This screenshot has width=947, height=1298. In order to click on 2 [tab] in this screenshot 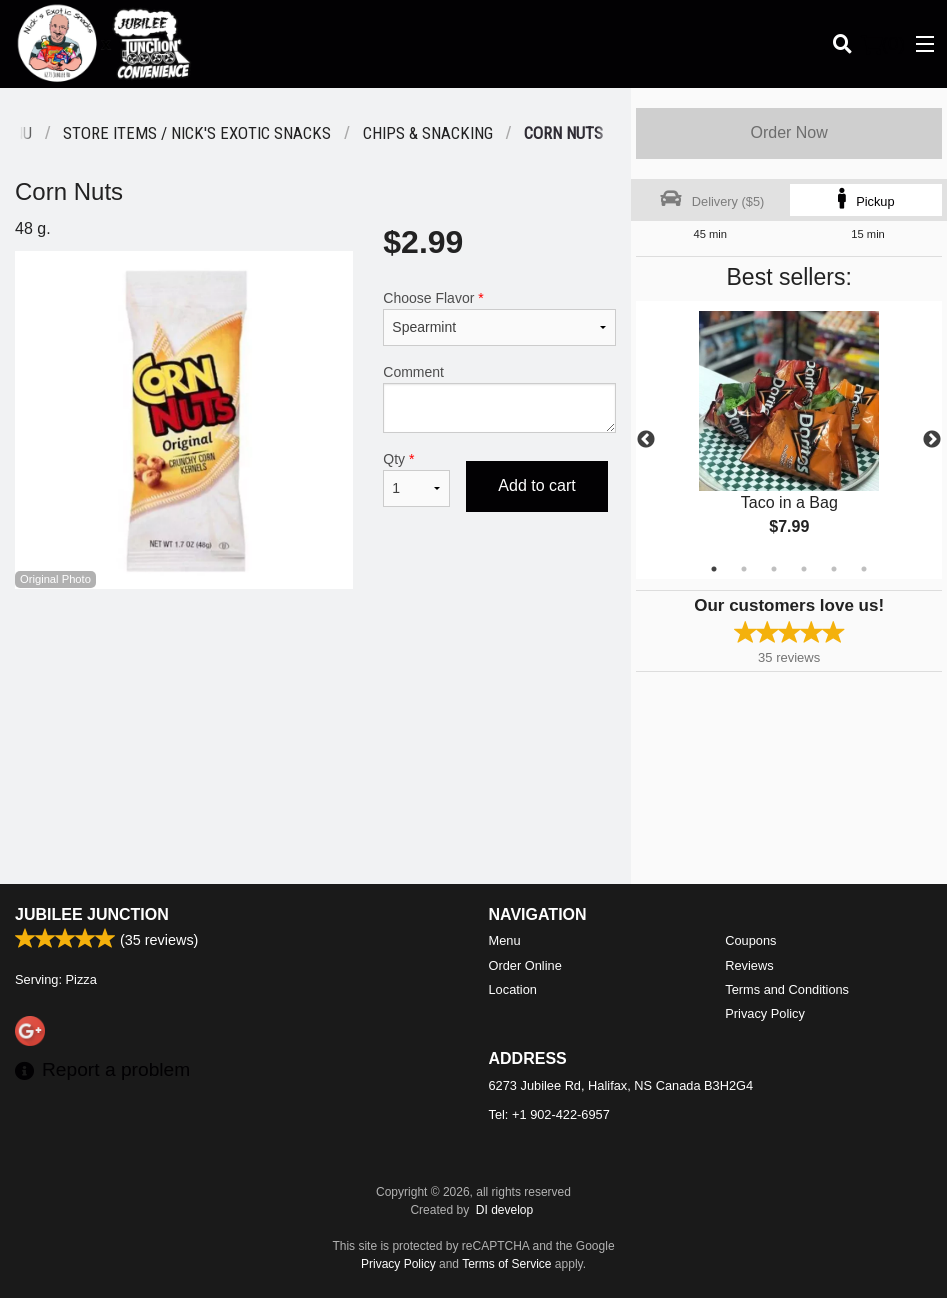, I will do `click(744, 569)`.